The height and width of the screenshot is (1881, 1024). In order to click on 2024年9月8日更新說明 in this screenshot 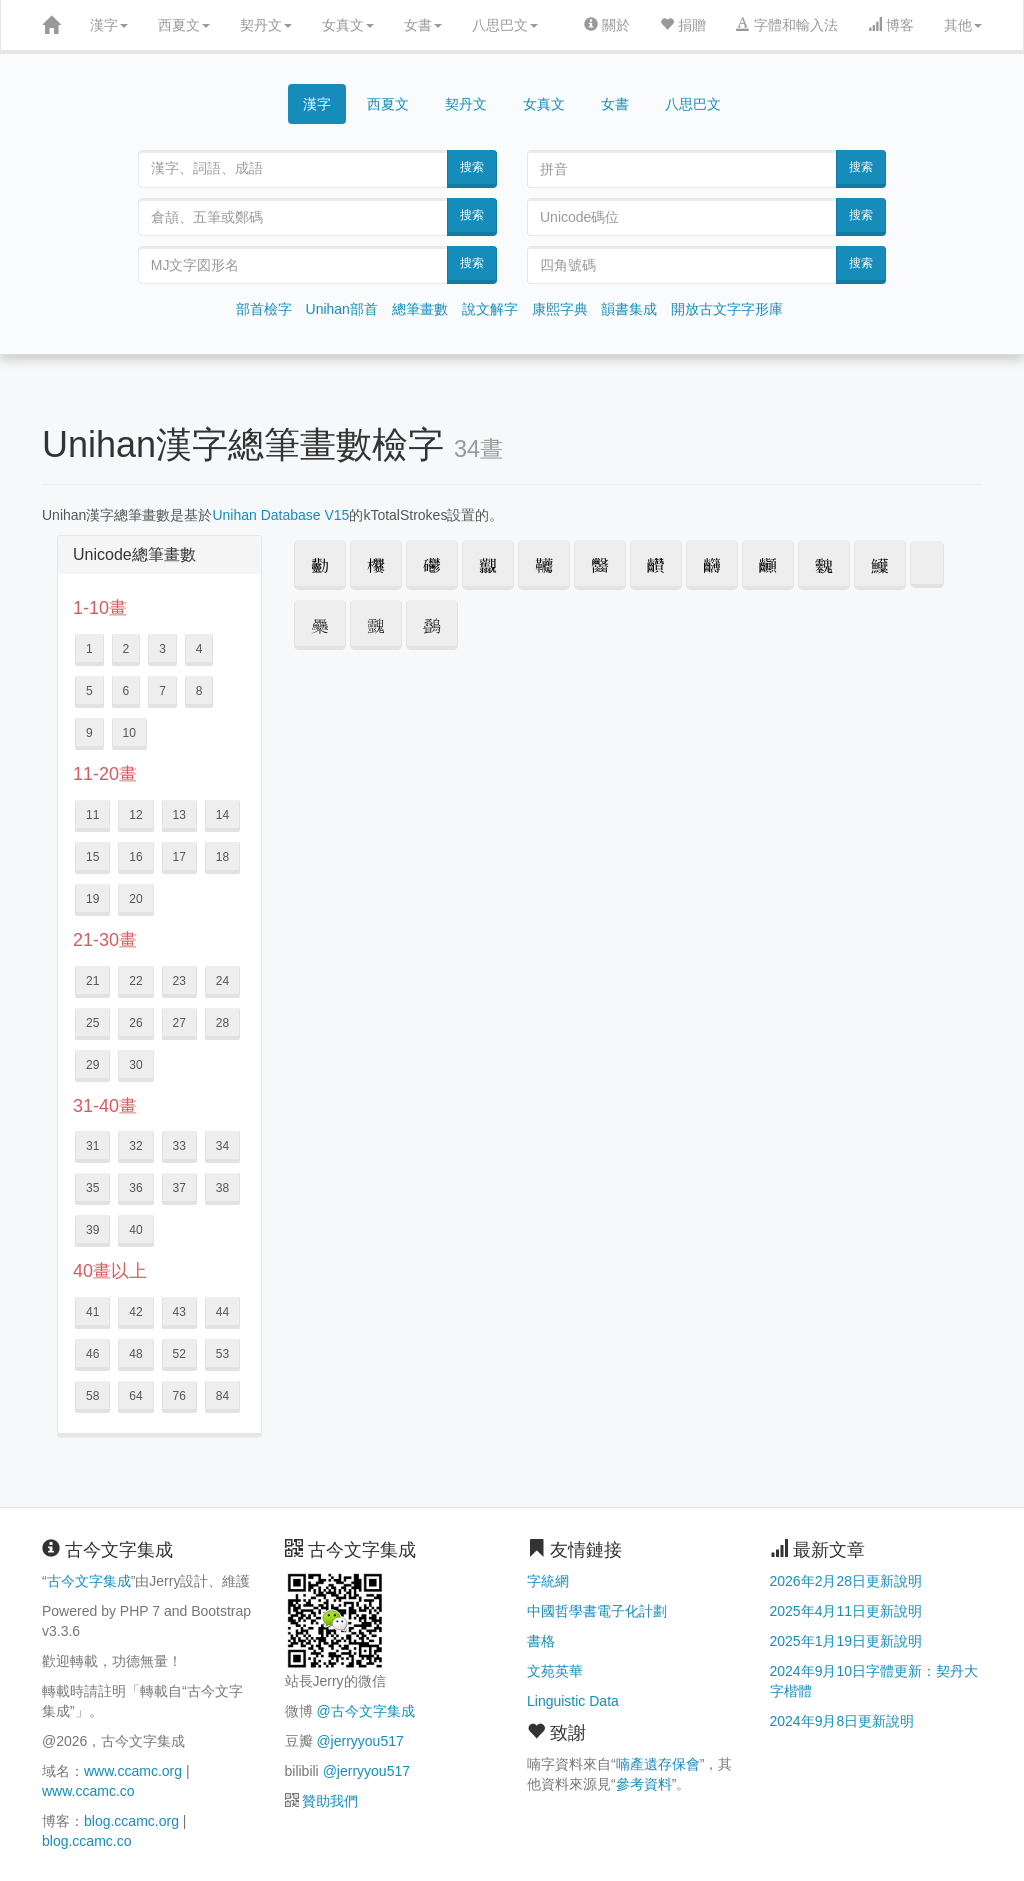, I will do `click(842, 1721)`.